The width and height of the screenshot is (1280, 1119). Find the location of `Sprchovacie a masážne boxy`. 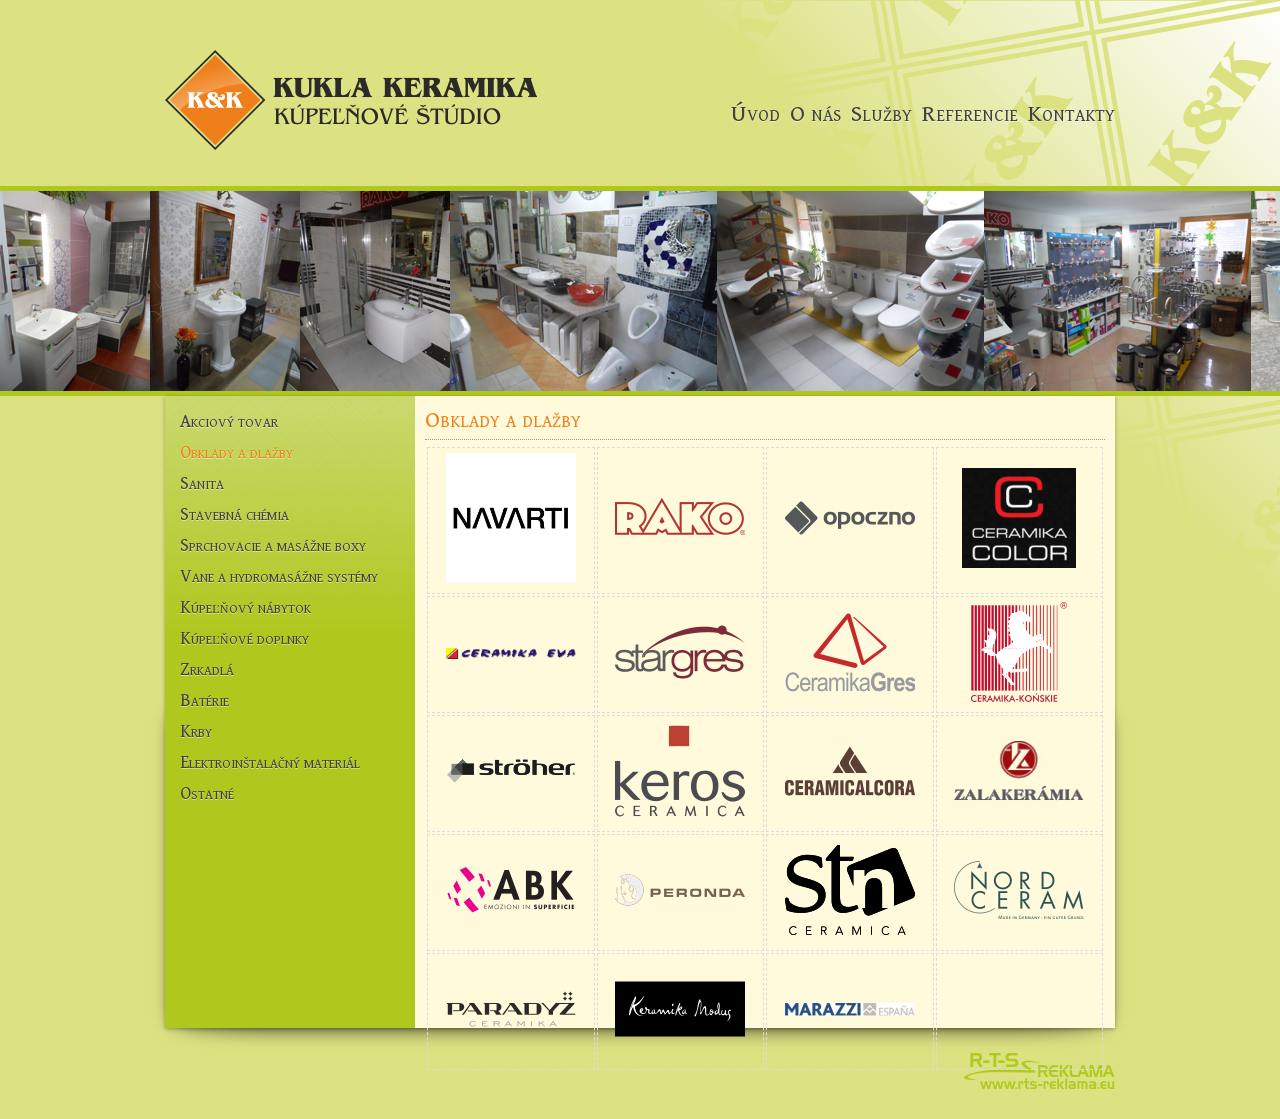

Sprchovacie a masážne boxy is located at coordinates (273, 545).